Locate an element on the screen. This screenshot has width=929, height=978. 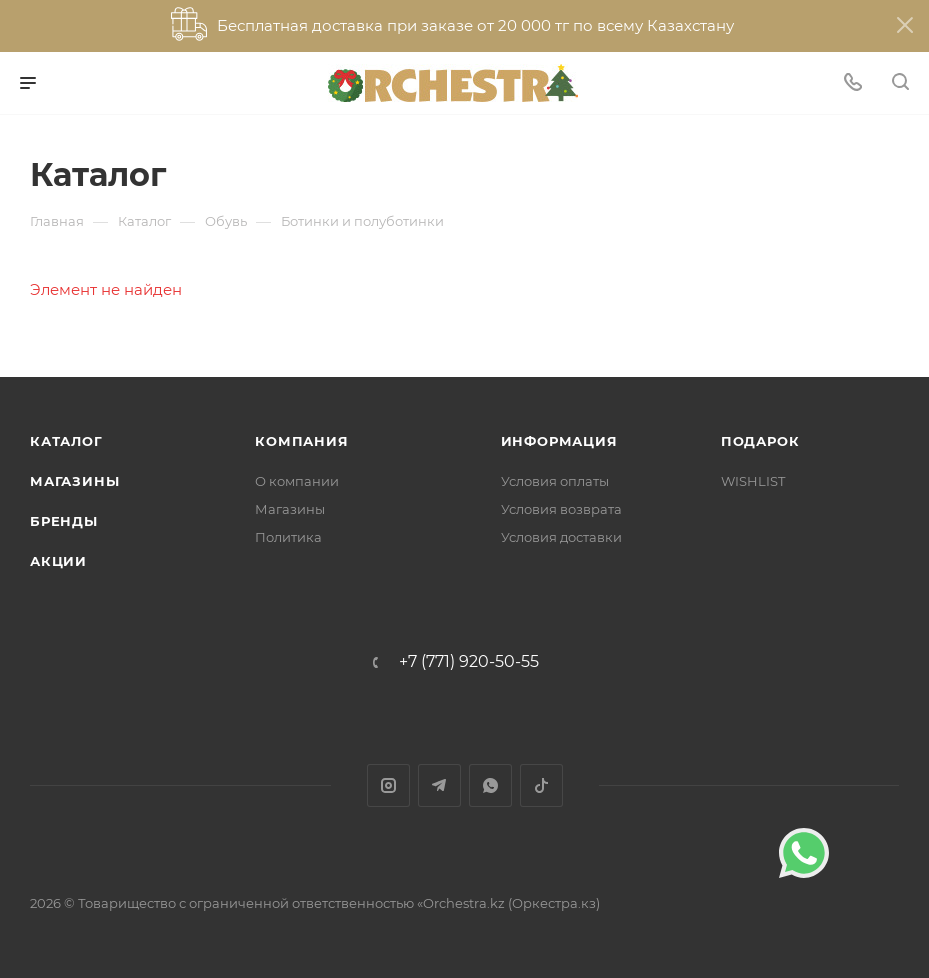
TikTok is located at coordinates (541, 785).